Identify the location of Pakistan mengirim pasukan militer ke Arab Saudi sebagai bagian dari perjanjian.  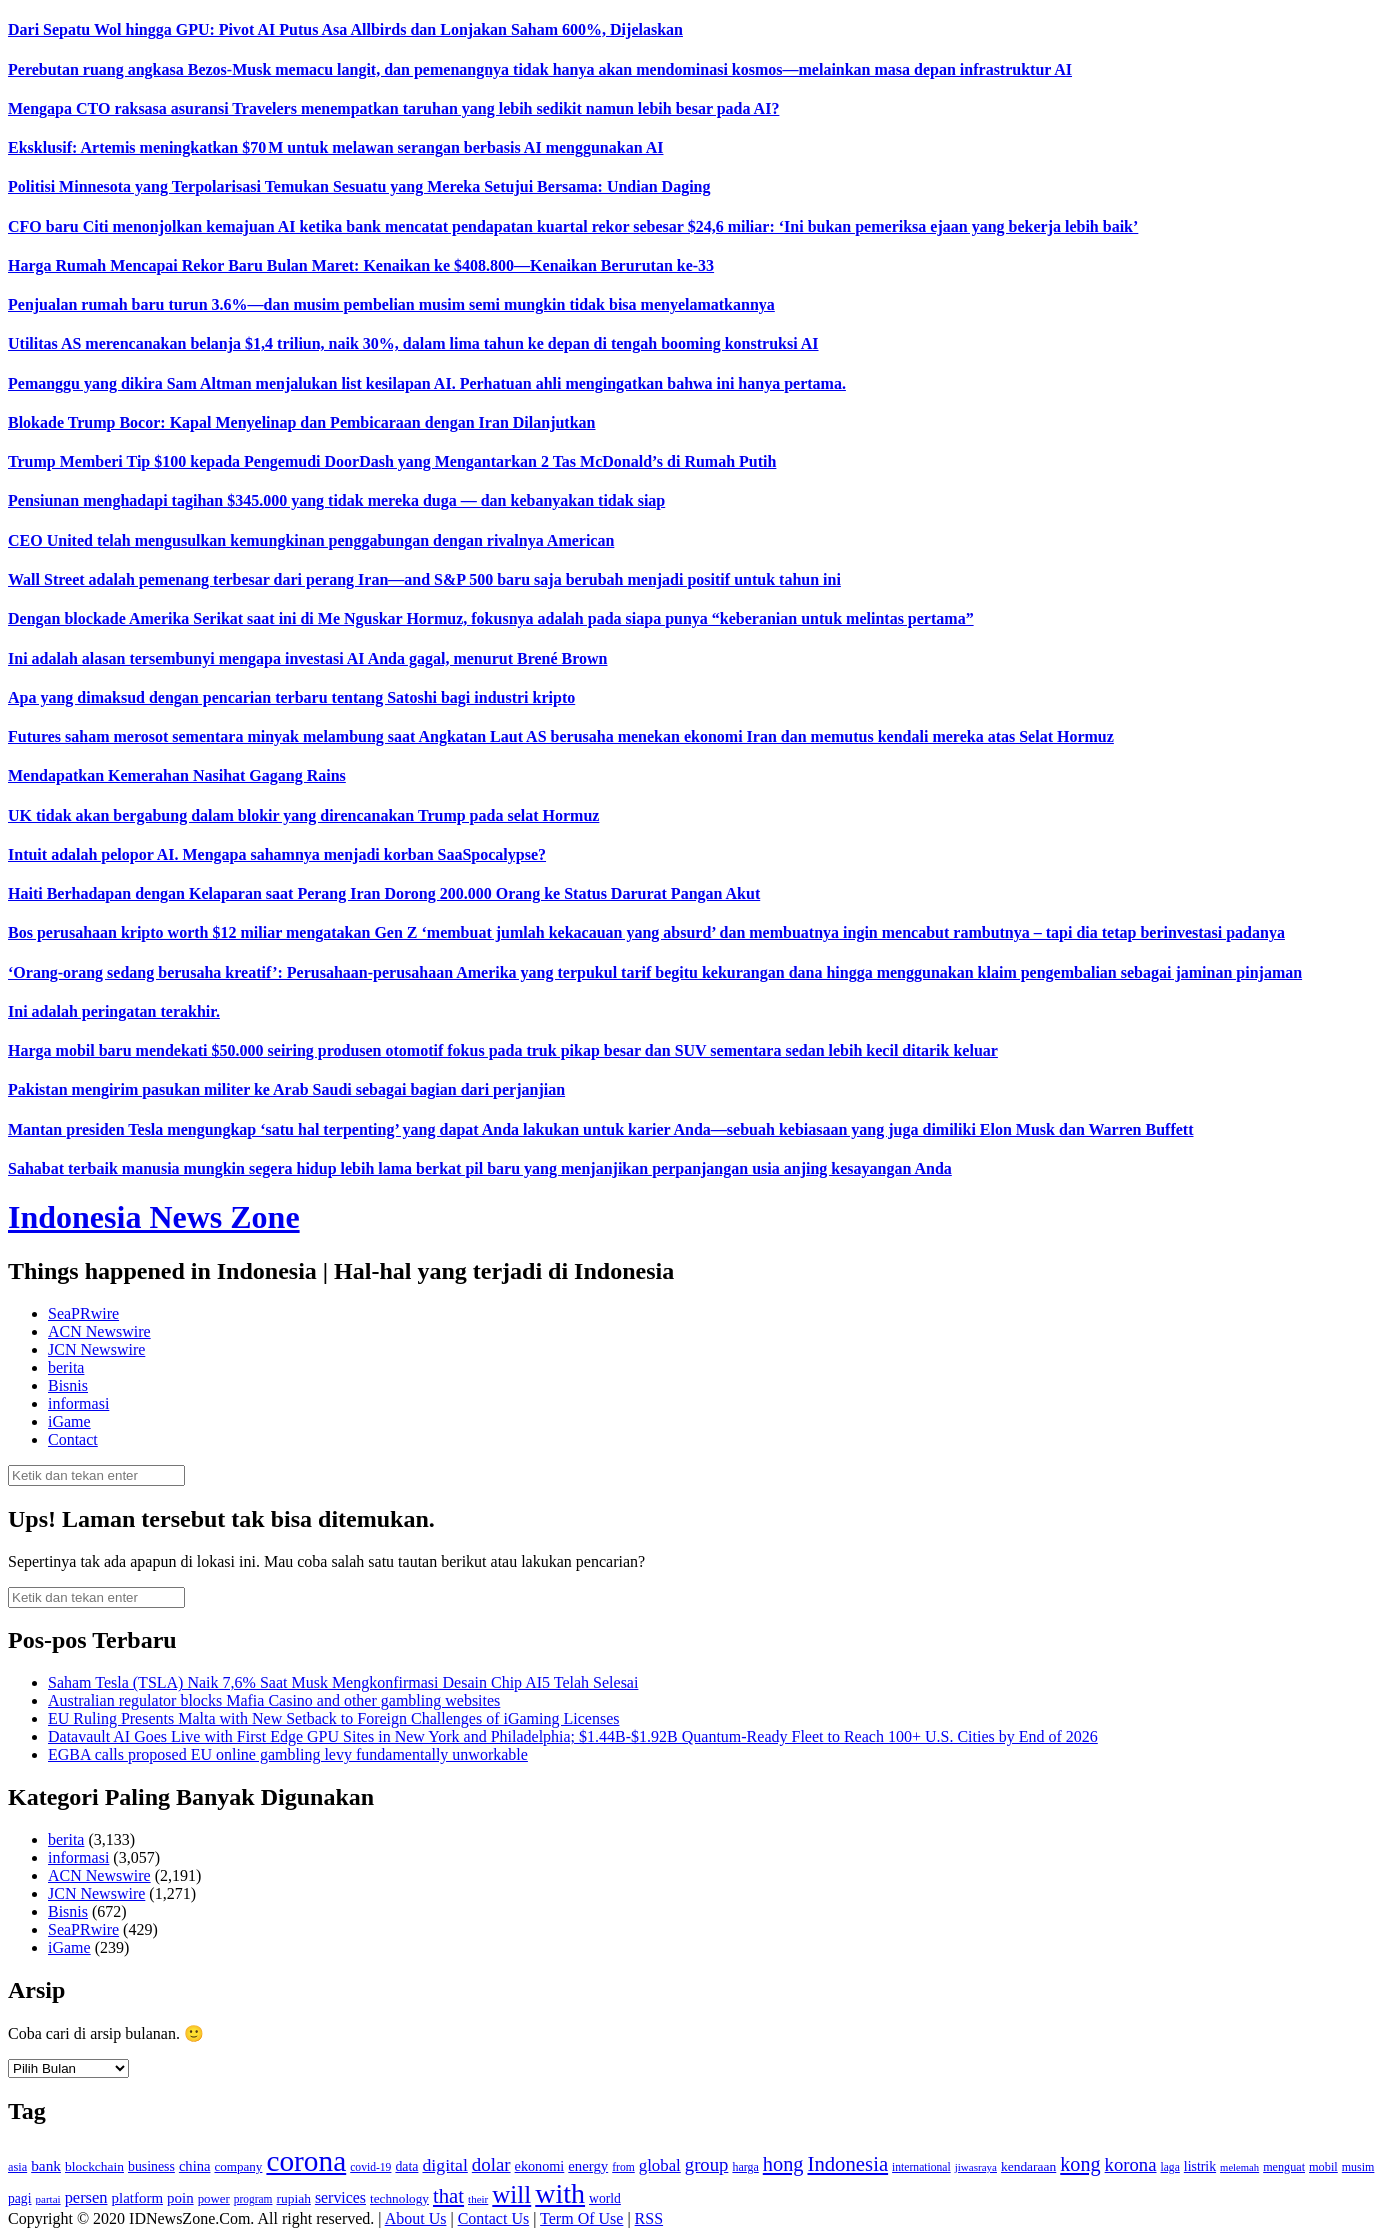
(286, 1089).